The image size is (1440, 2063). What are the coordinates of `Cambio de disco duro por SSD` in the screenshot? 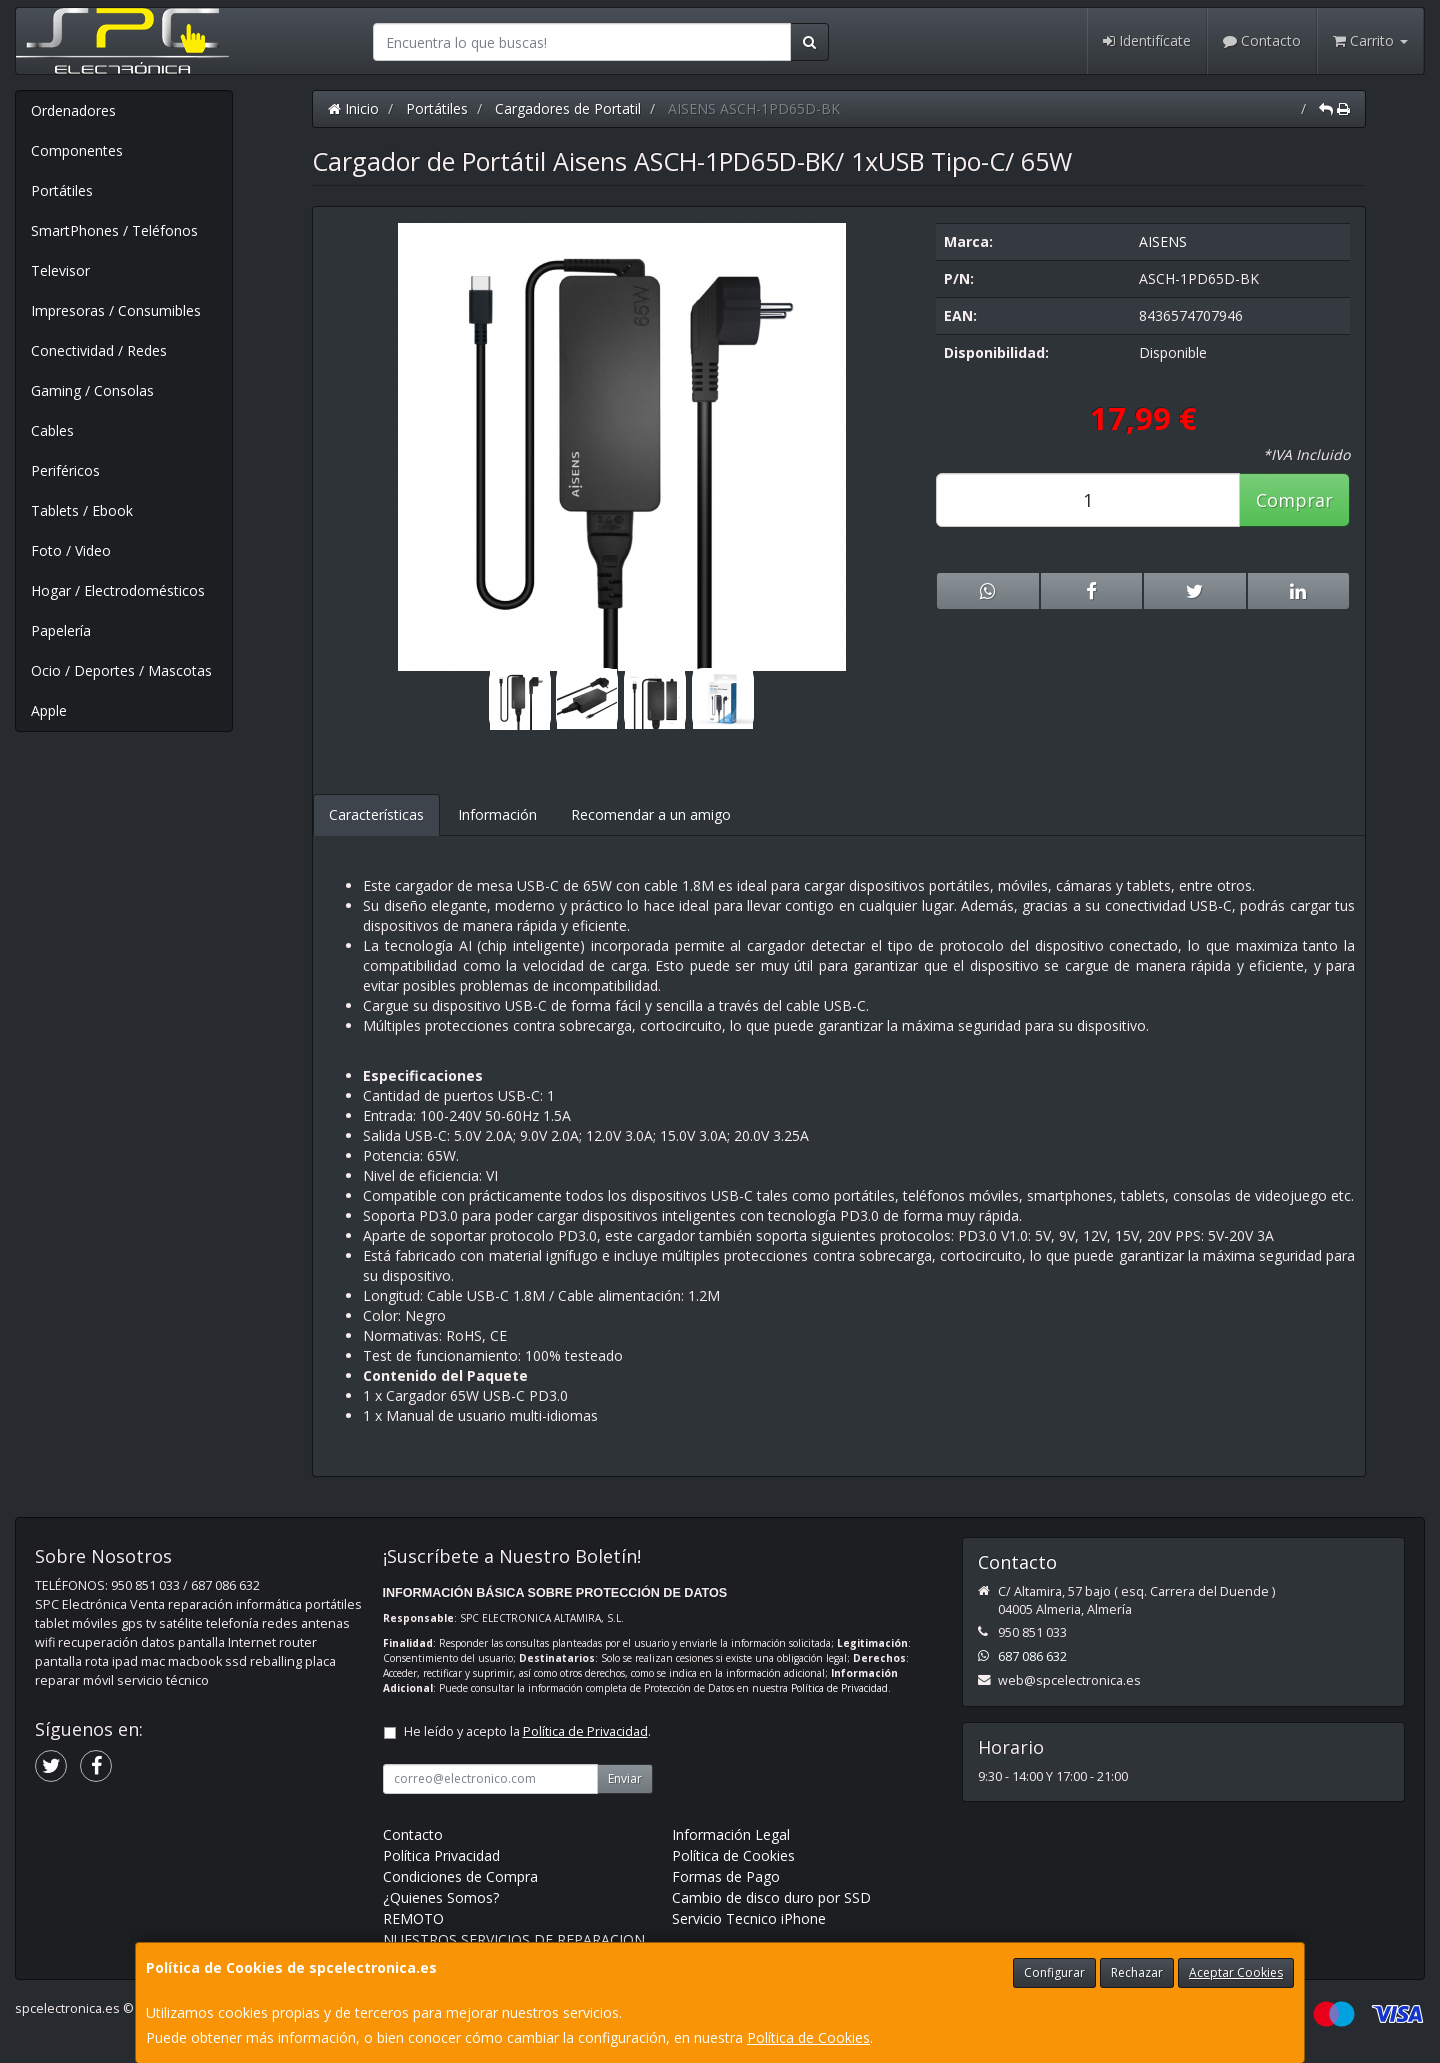 It's located at (771, 1897).